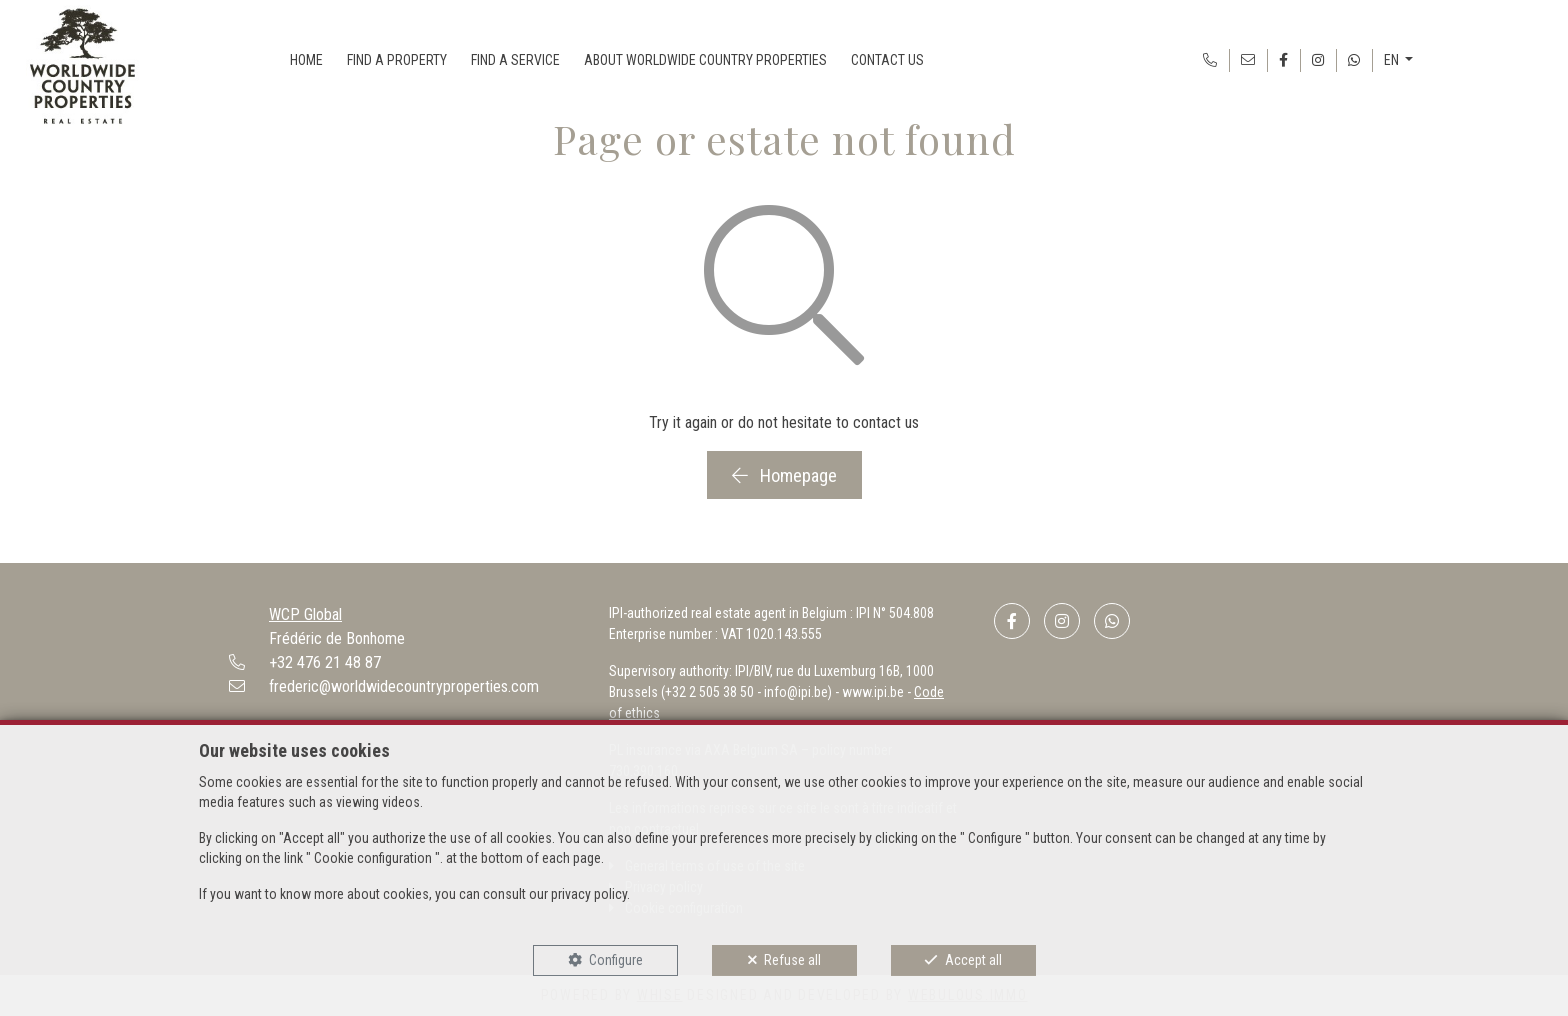  Describe the element at coordinates (515, 60) in the screenshot. I see `FIND A SERVICE` at that location.